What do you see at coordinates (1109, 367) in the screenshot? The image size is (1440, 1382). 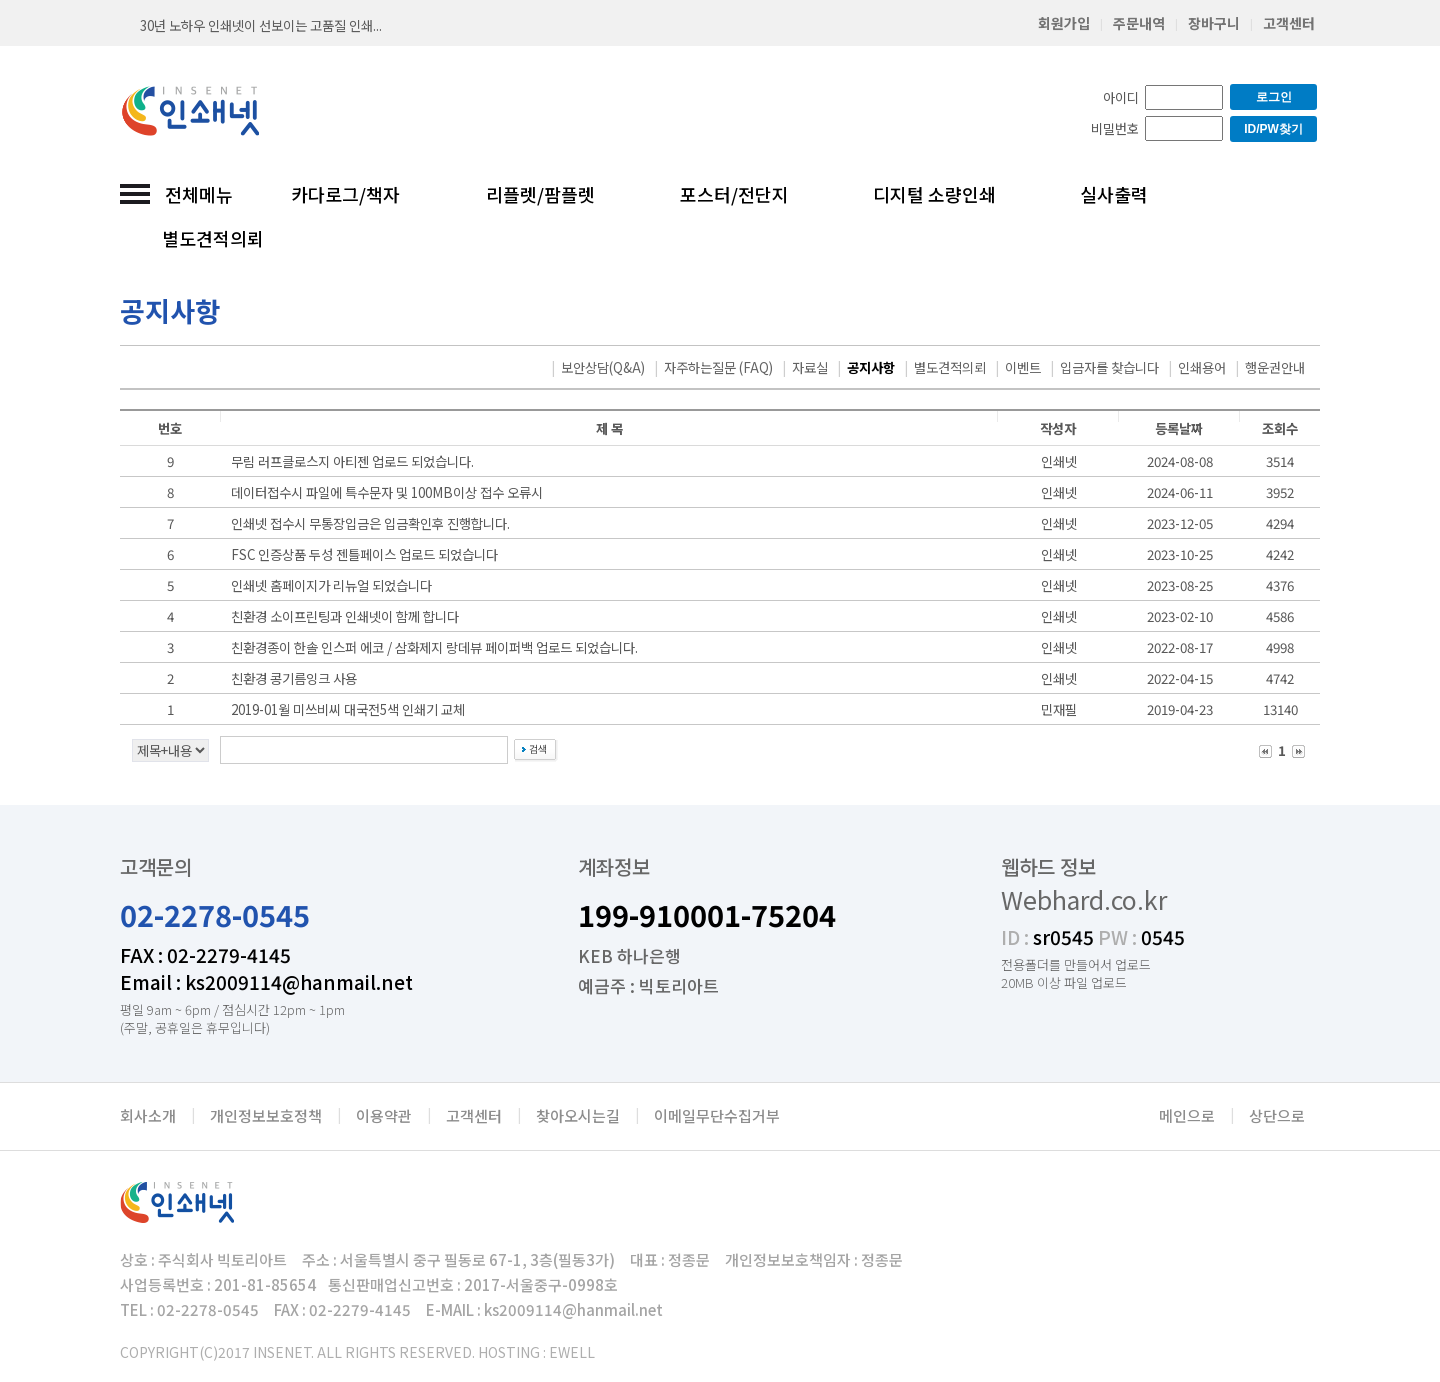 I see `입금자를 찾습니다` at bounding box center [1109, 367].